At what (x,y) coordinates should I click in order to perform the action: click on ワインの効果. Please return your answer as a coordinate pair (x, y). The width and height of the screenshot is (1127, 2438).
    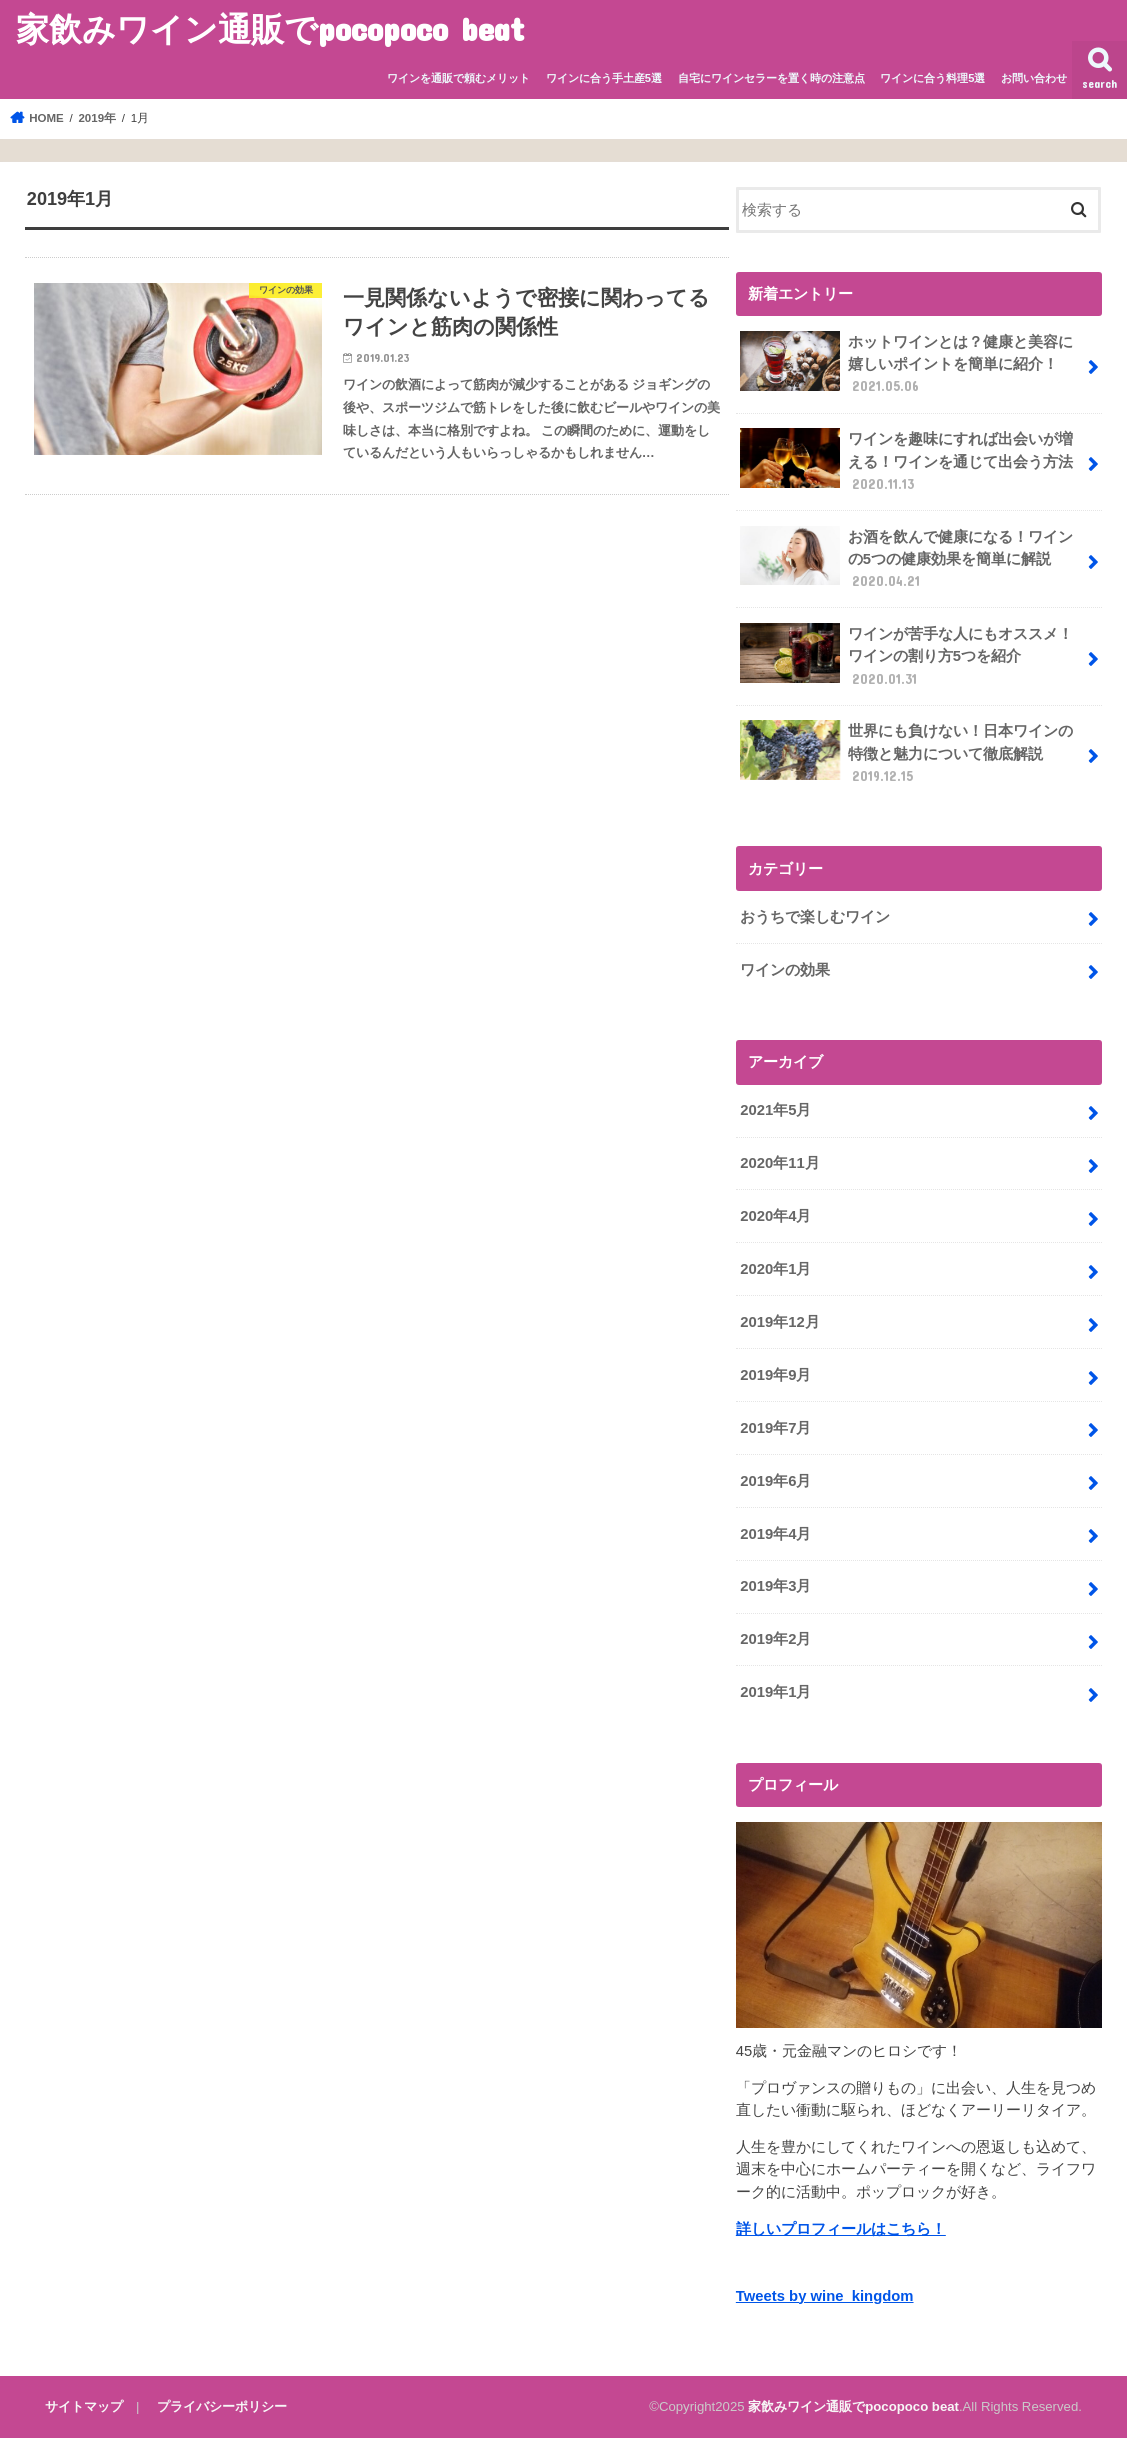
    Looking at the image, I should click on (785, 970).